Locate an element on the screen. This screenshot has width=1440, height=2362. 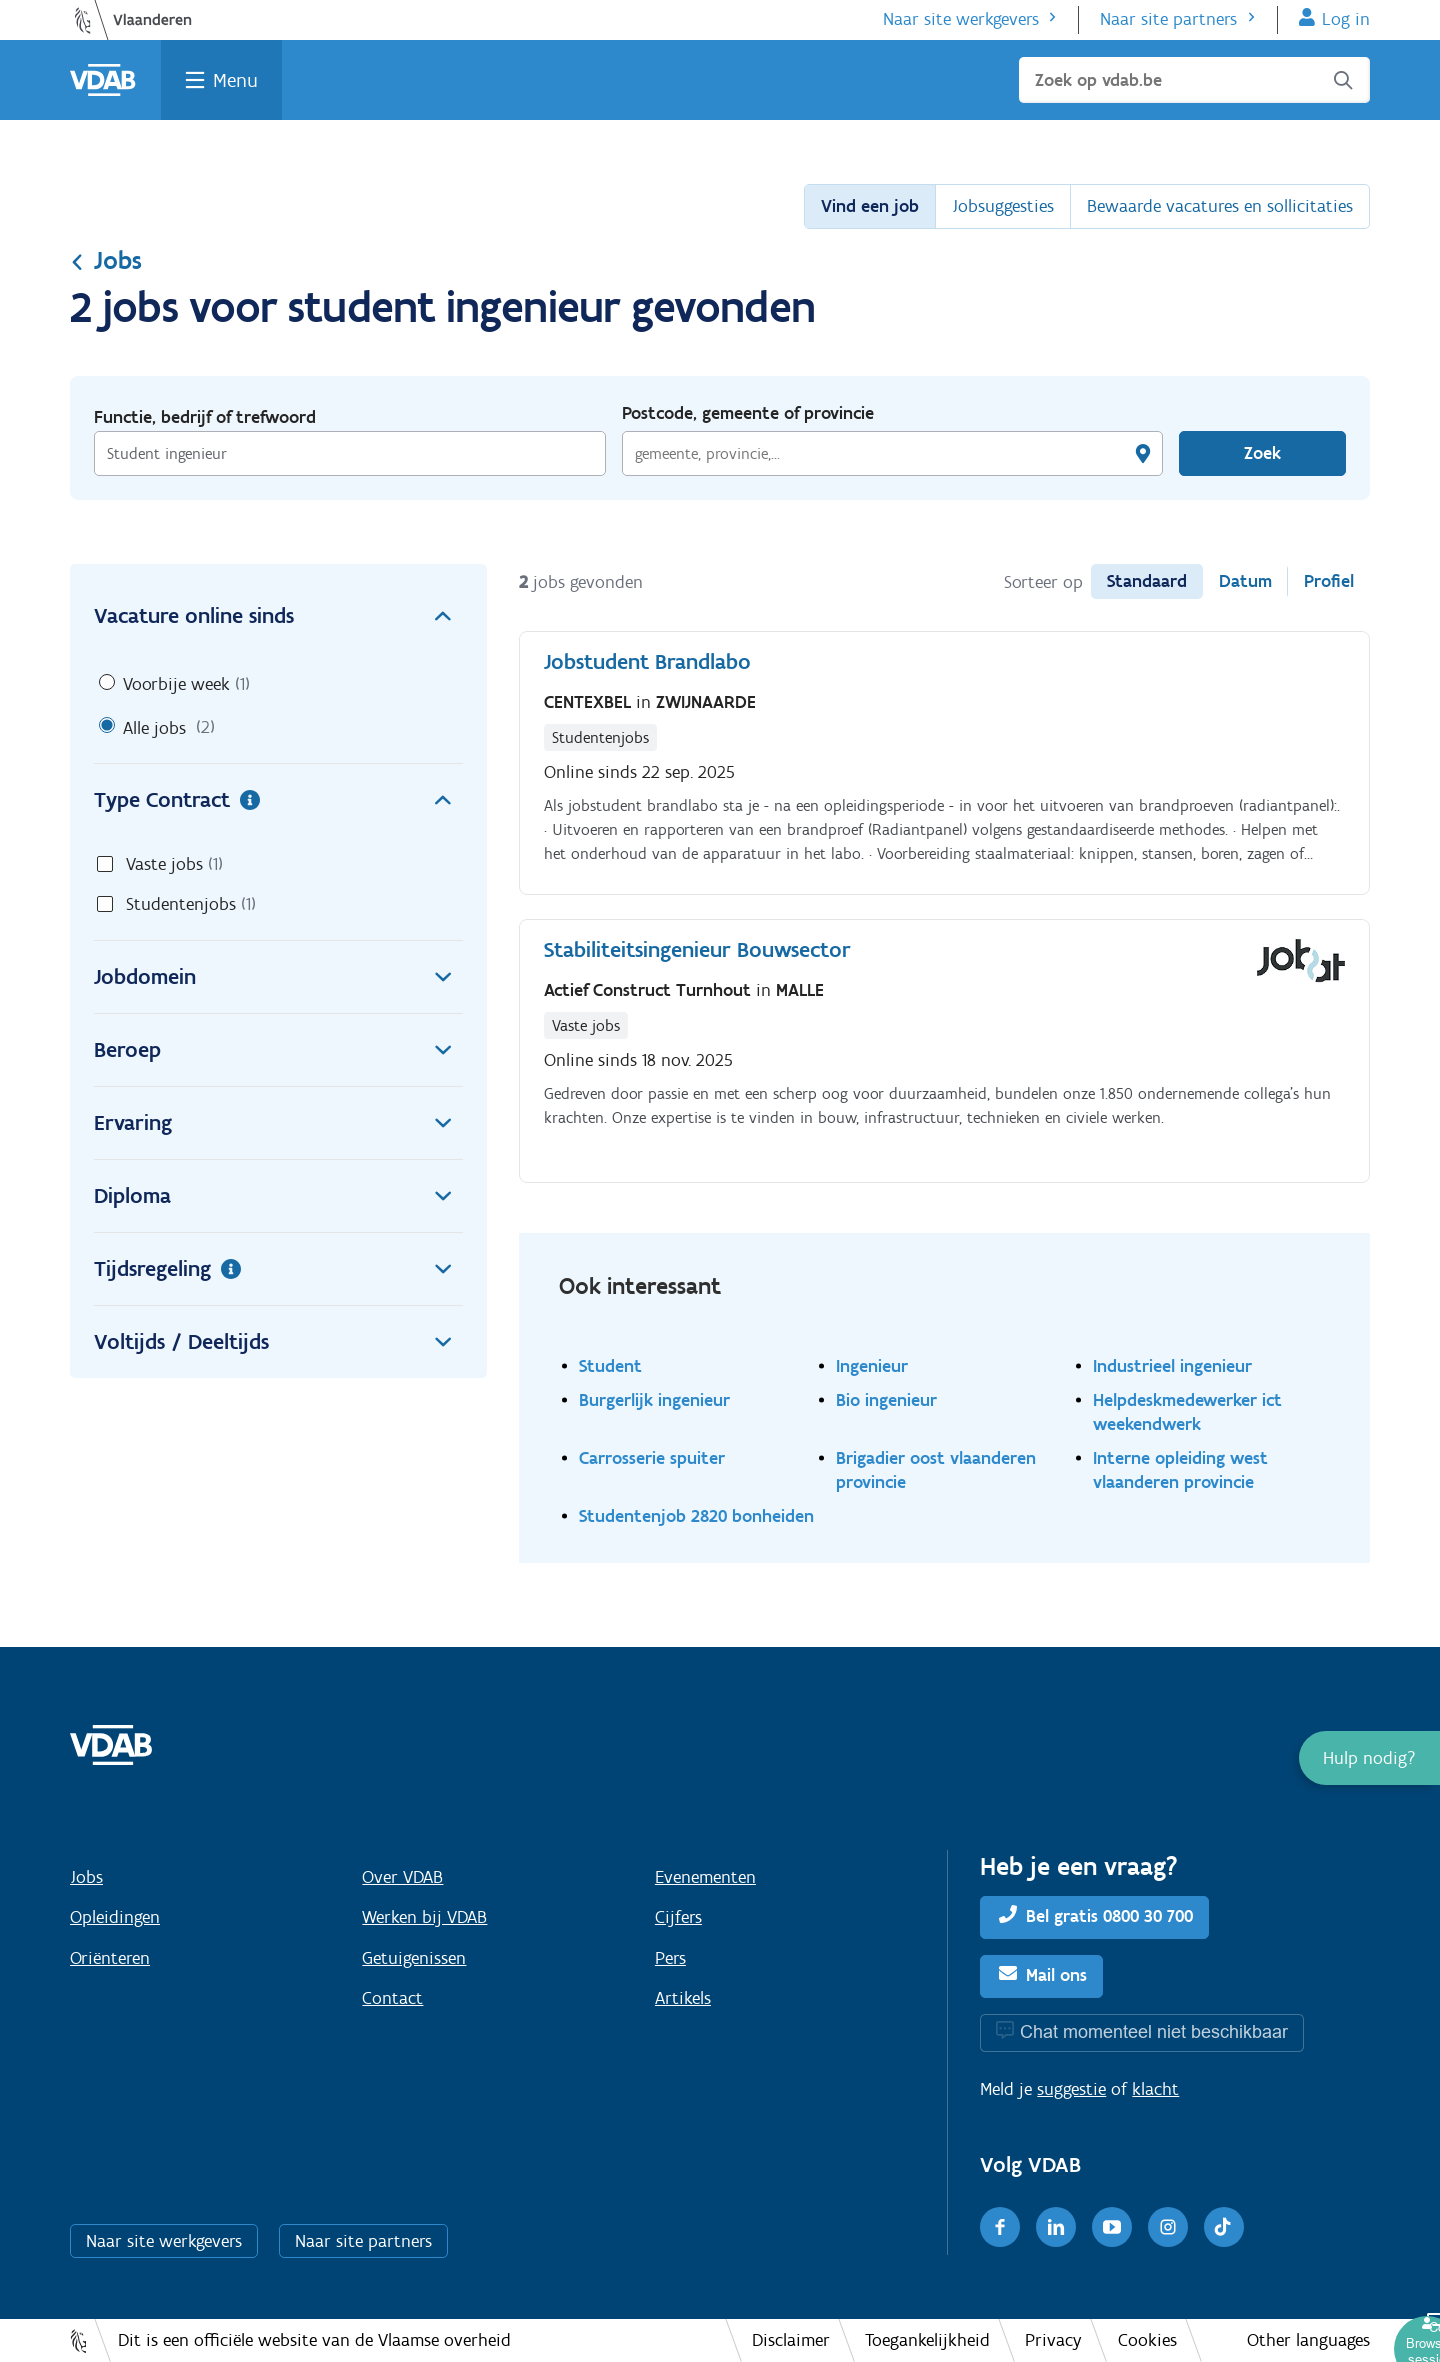
Naar site partners is located at coordinates (1168, 19).